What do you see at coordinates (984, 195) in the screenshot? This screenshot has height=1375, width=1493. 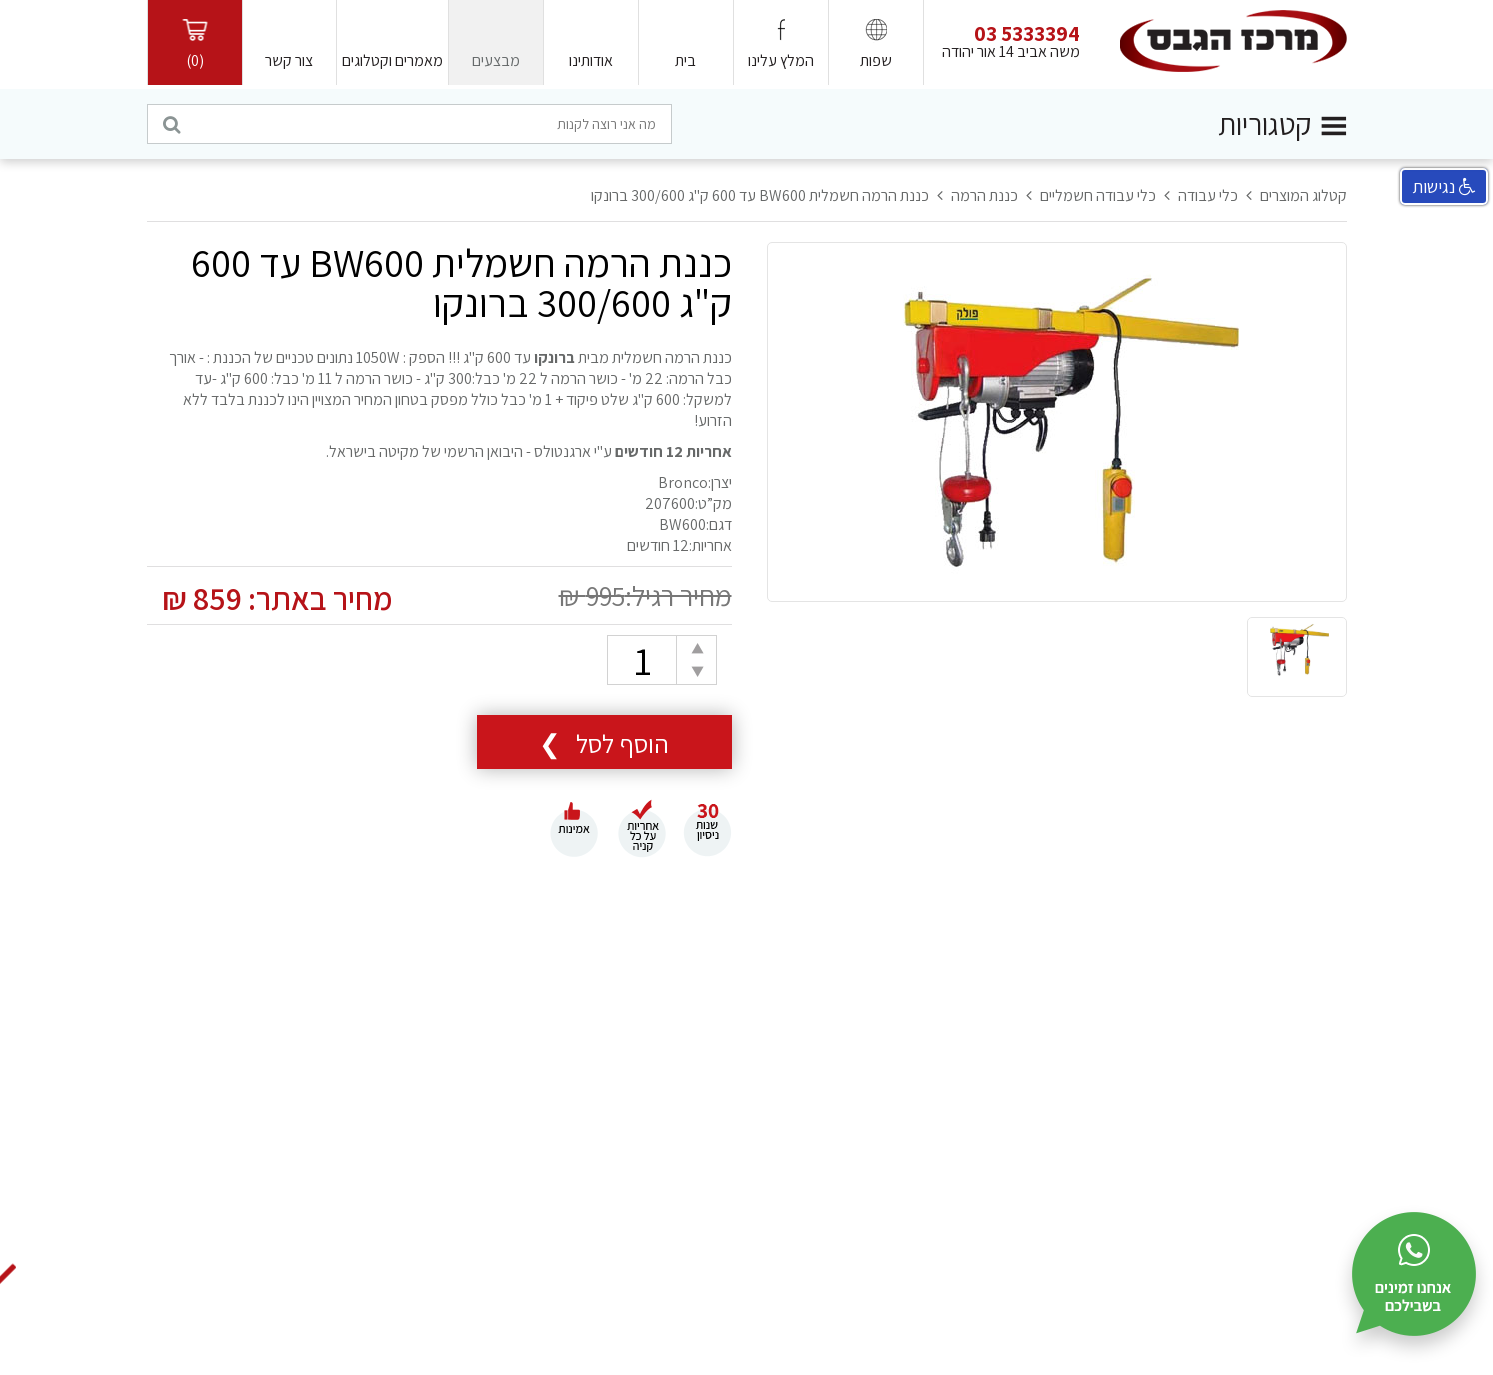 I see `כננת הרמה` at bounding box center [984, 195].